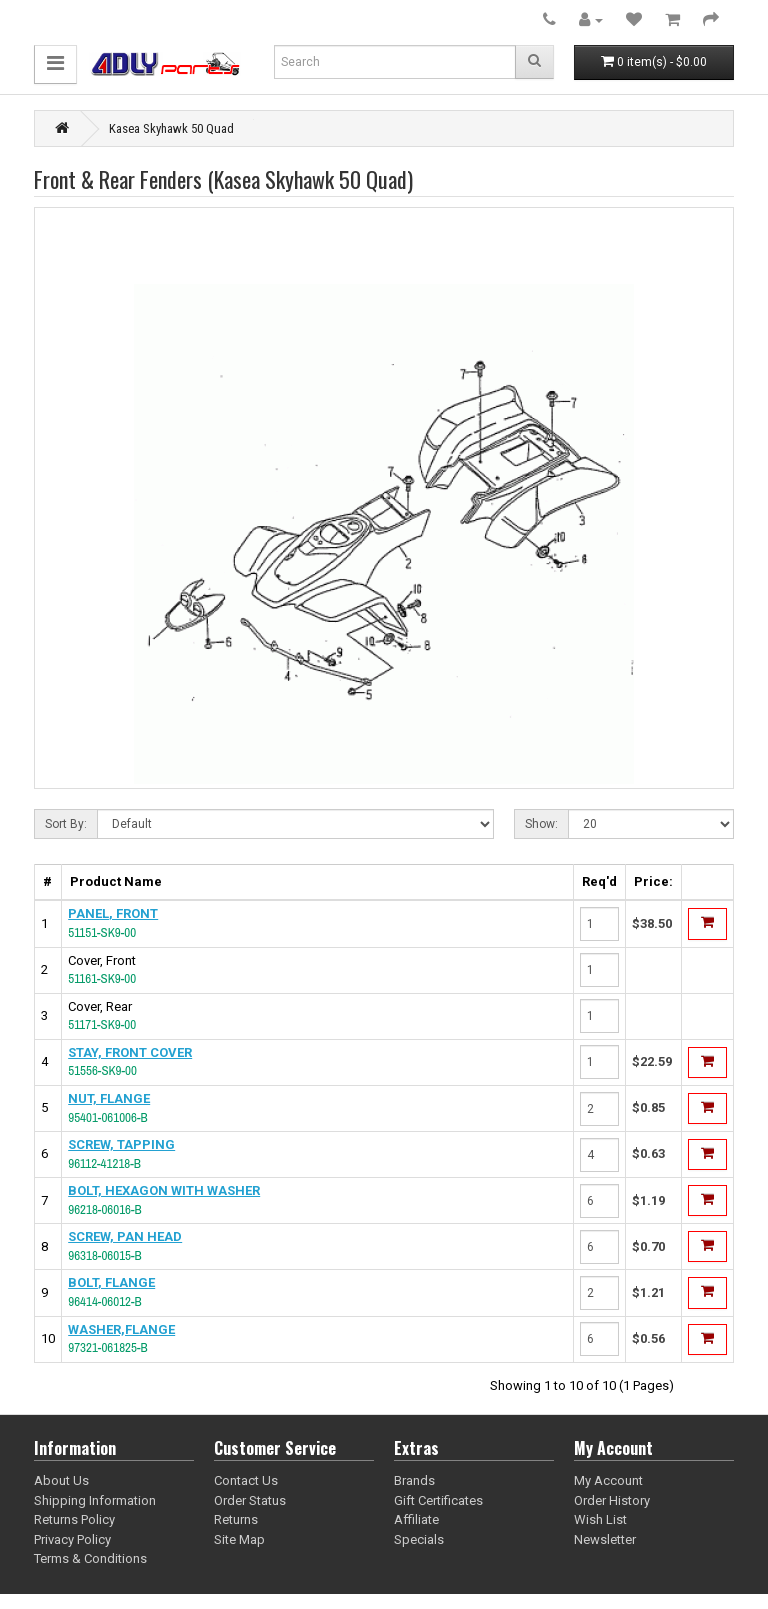 Image resolution: width=768 pixels, height=1609 pixels. Describe the element at coordinates (121, 1144) in the screenshot. I see `SCREW, TAPPING` at that location.